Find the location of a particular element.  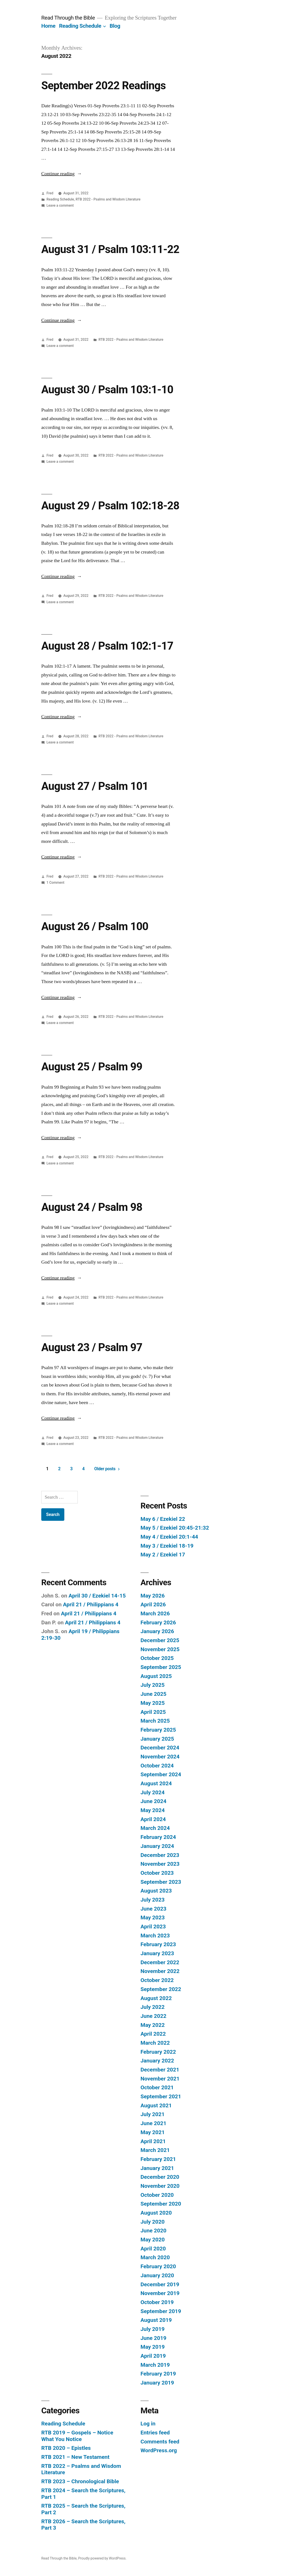

May 2020 is located at coordinates (152, 2239).